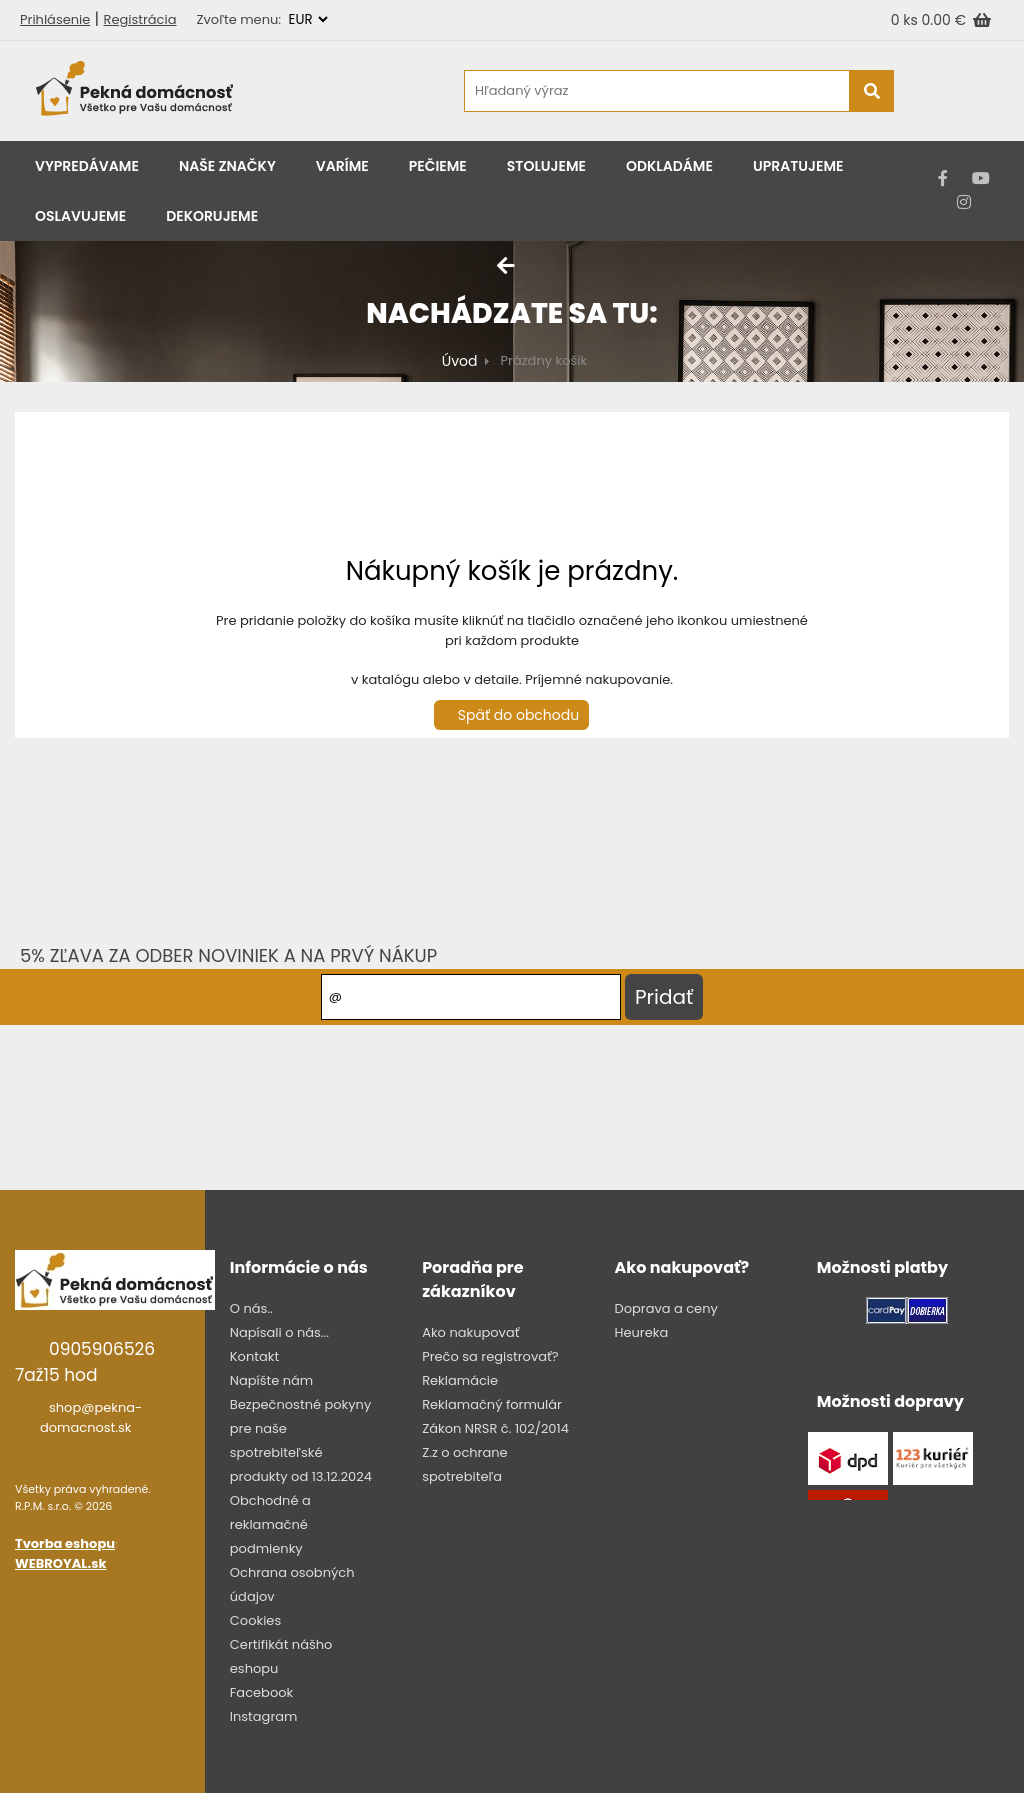 The image size is (1024, 1793). Describe the element at coordinates (271, 1380) in the screenshot. I see `Napíšte nám` at that location.